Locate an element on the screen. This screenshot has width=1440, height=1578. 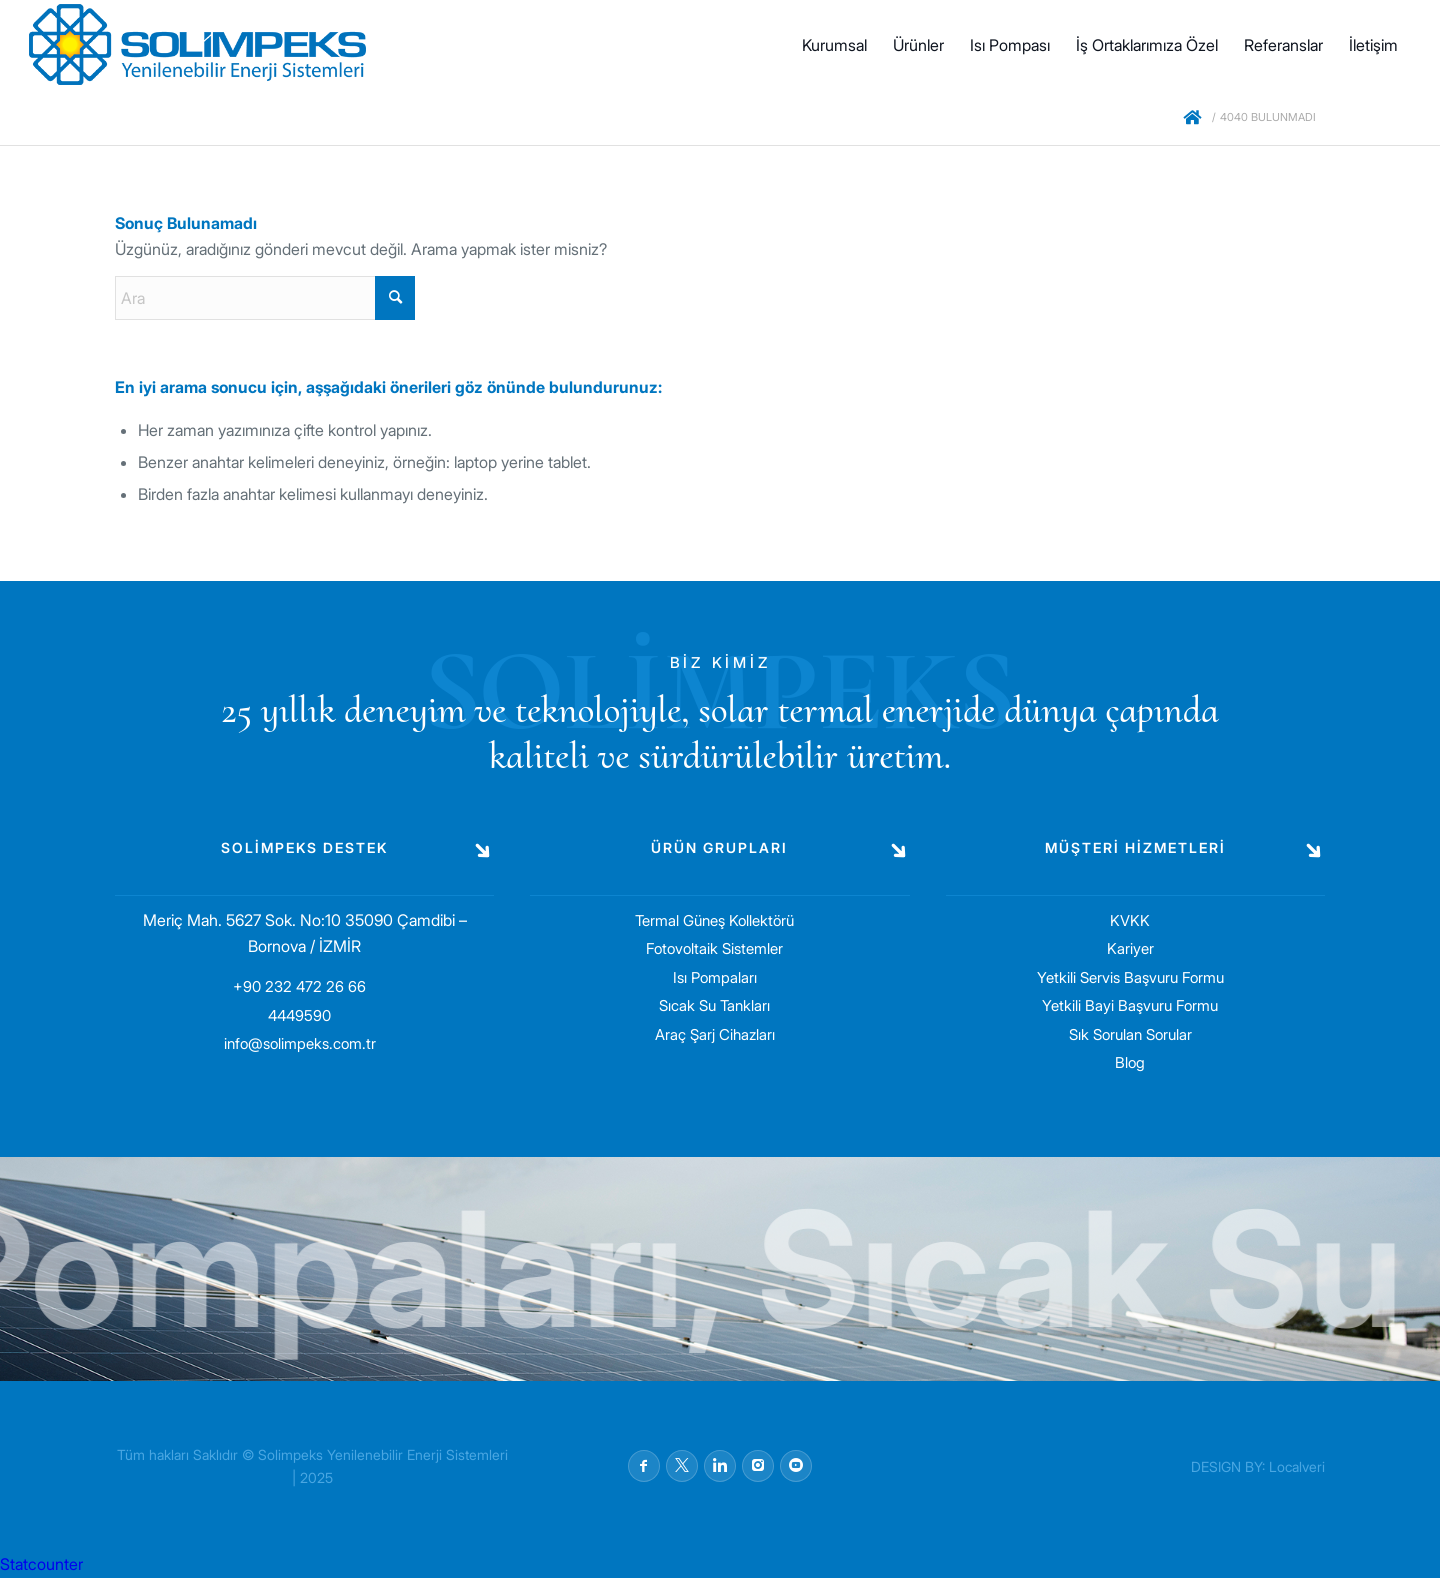
[Ara] is located at coordinates (265, 298).